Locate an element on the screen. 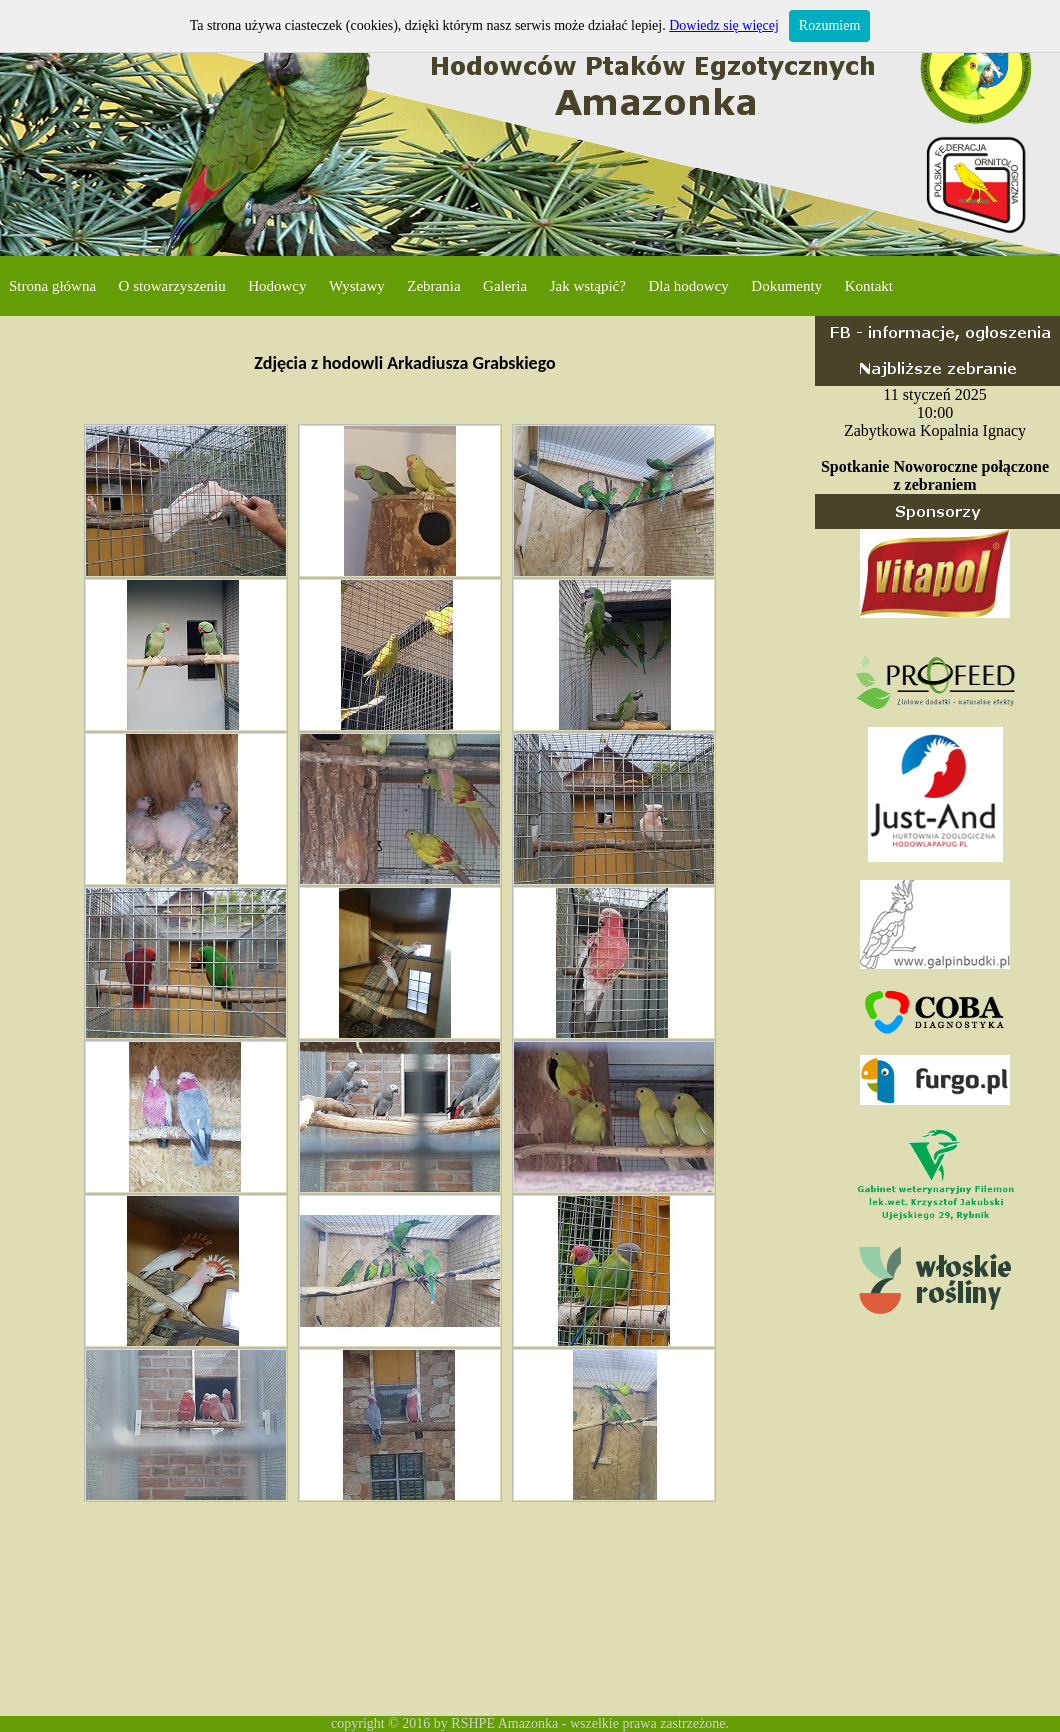  O stowarzyszeniu is located at coordinates (172, 286).